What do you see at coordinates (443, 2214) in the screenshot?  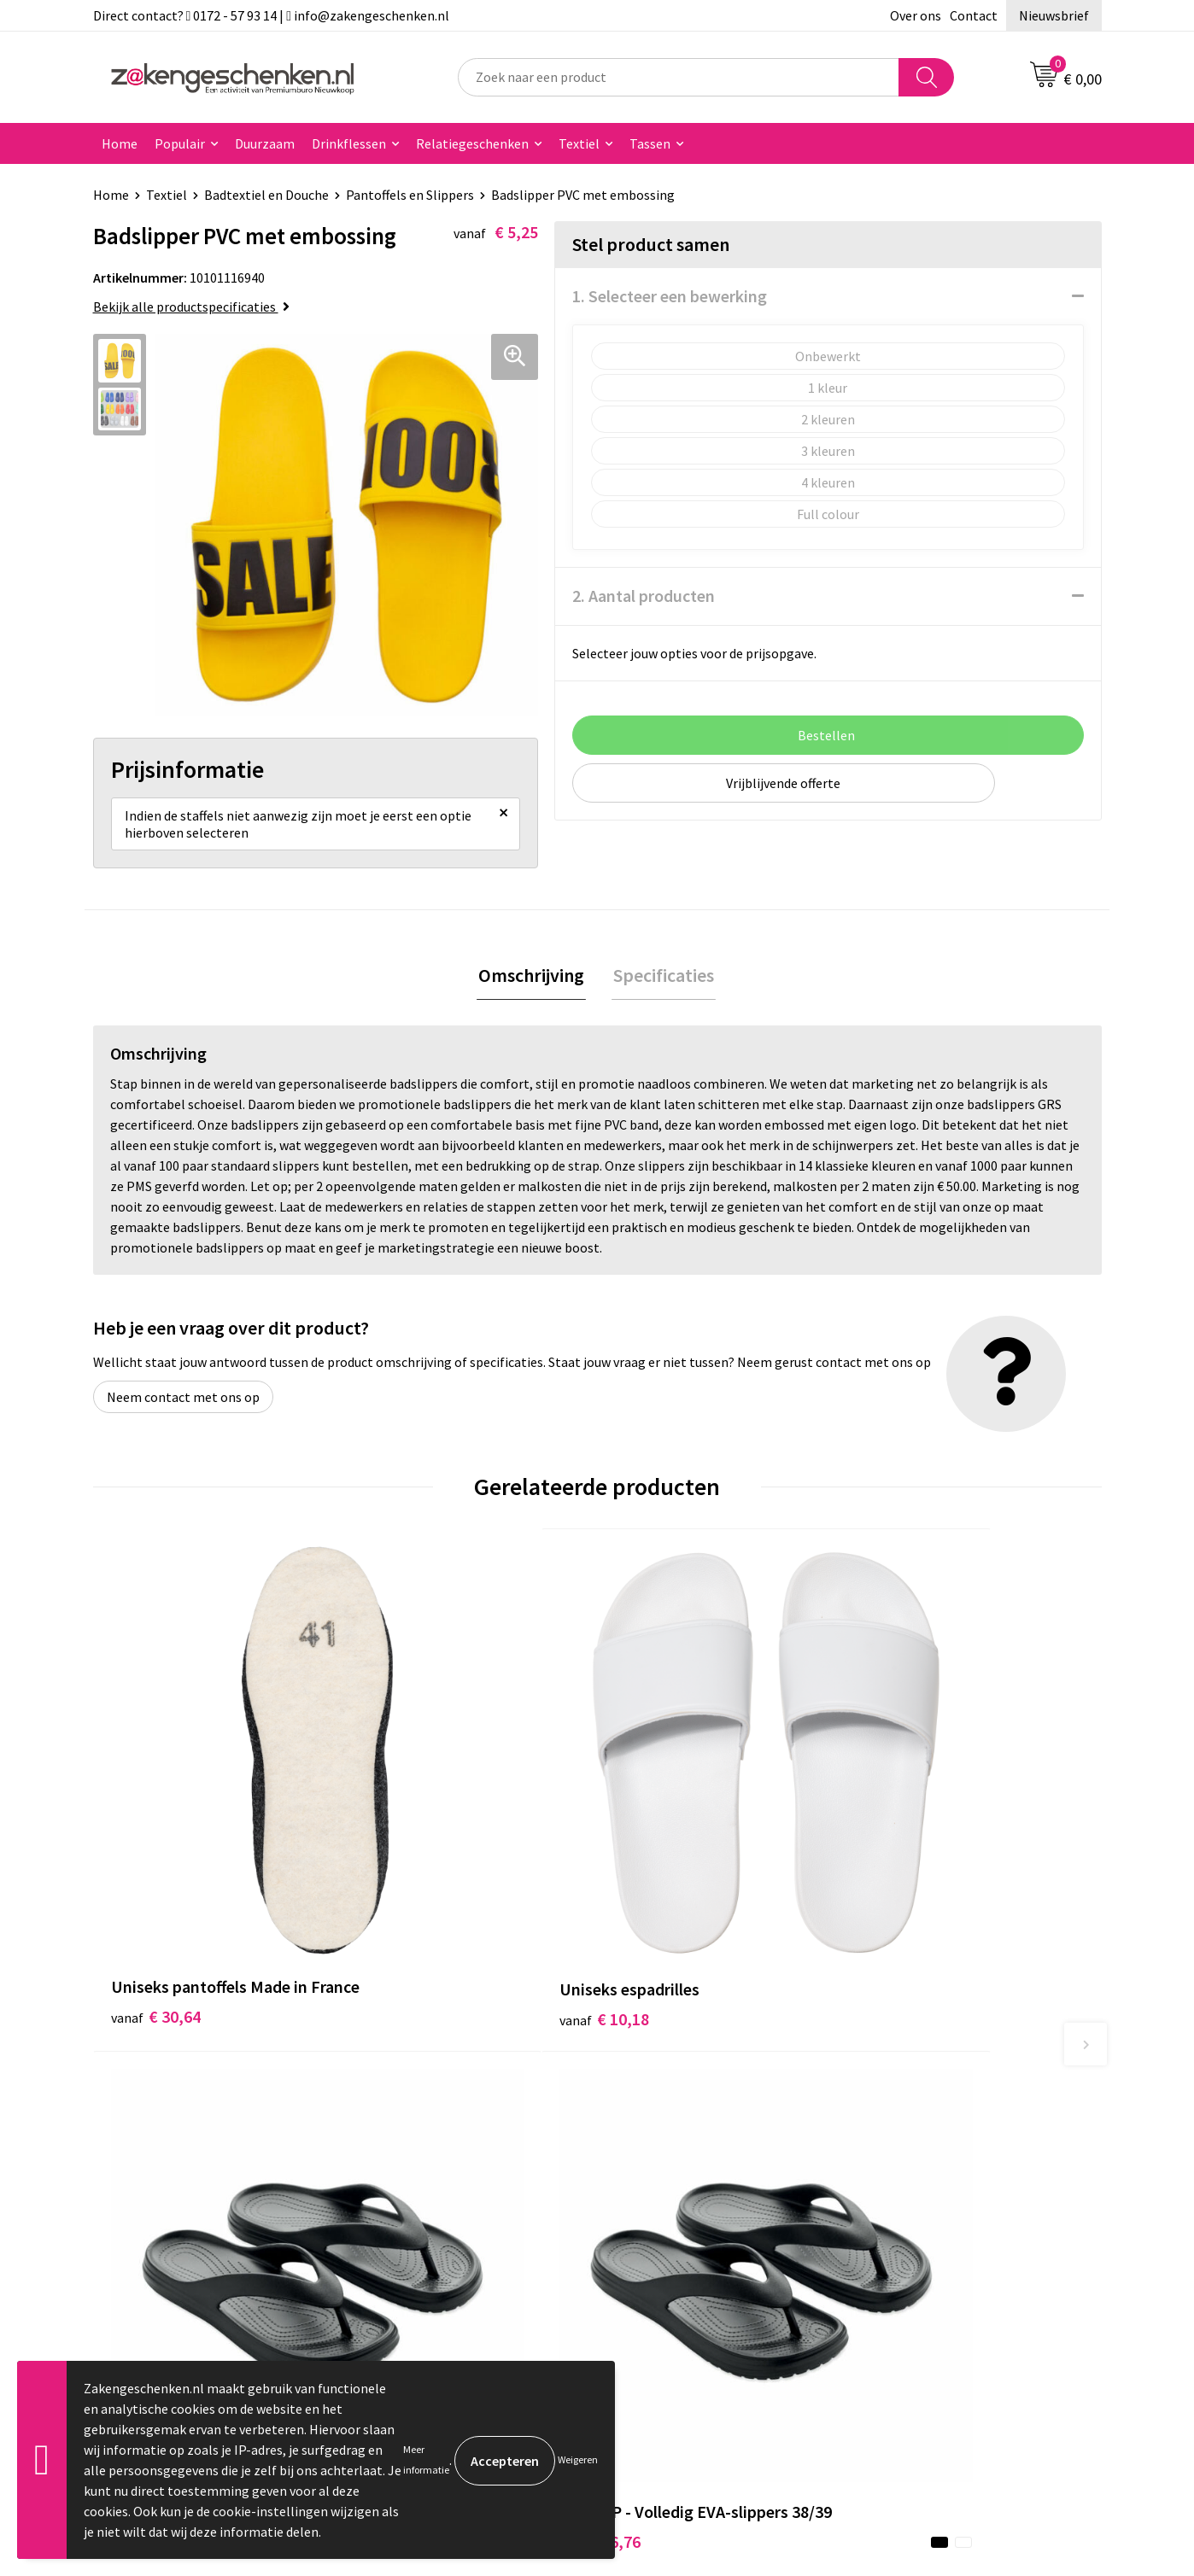 I see `PMS kleurcodes uitgelegd` at bounding box center [443, 2214].